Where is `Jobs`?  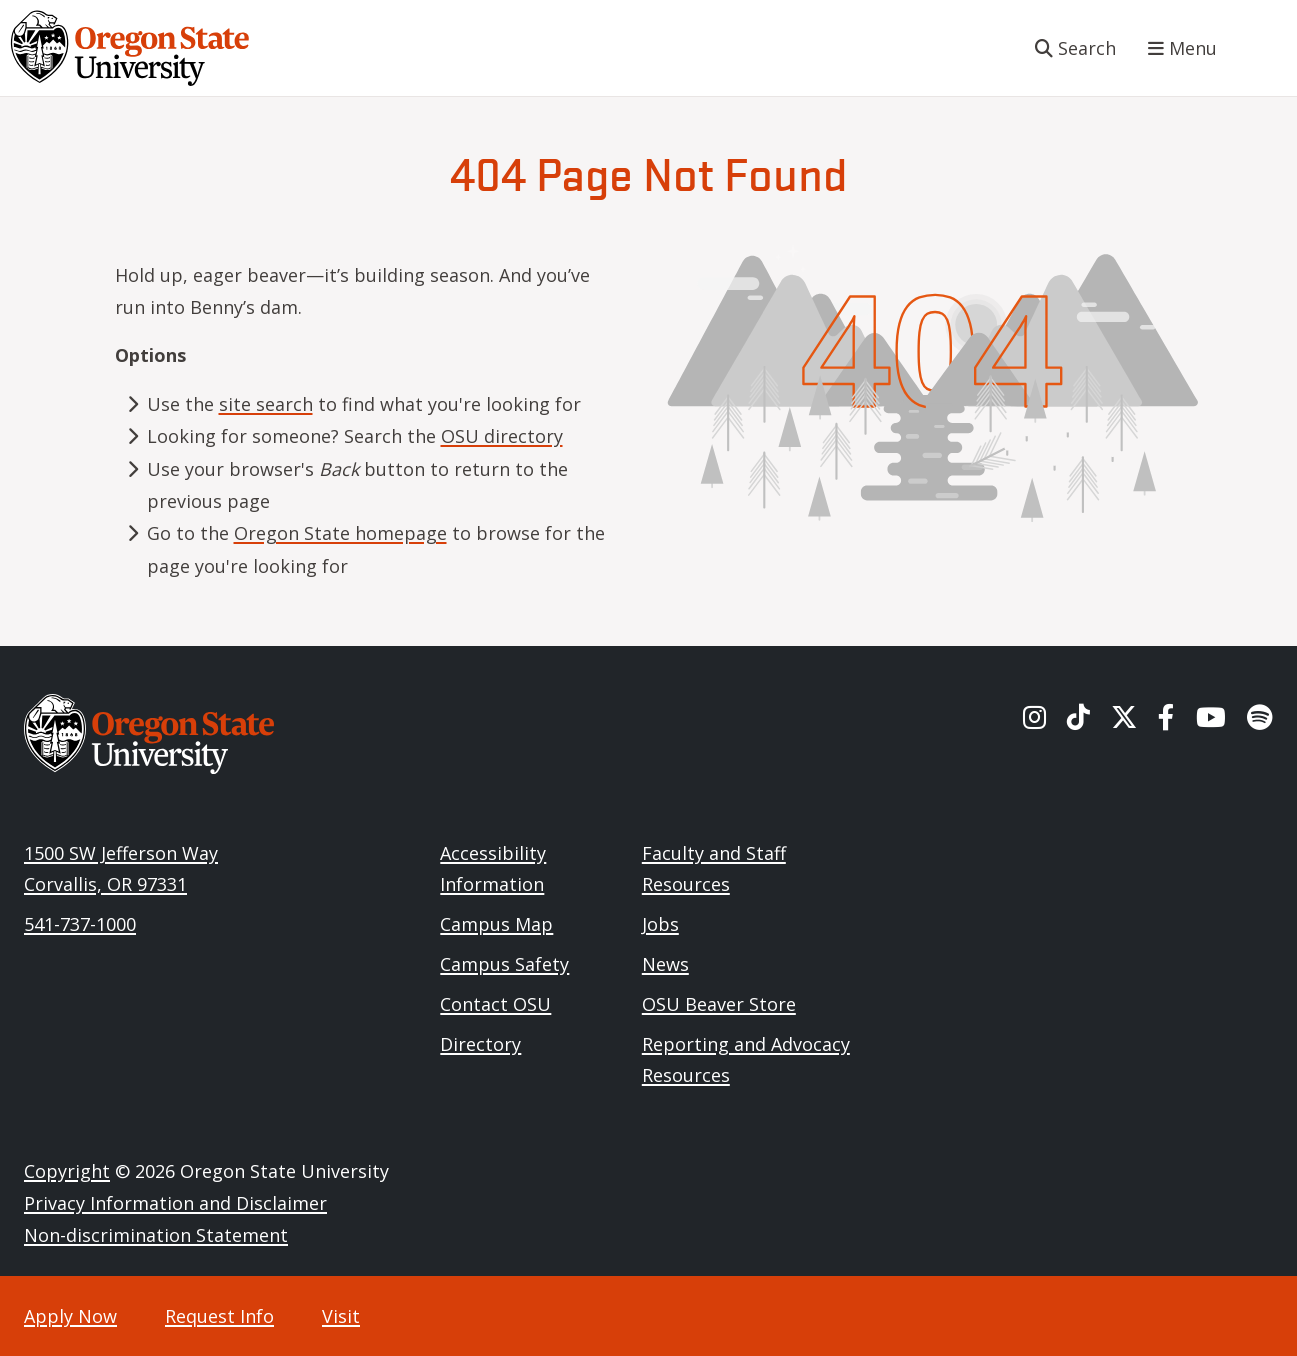 Jobs is located at coordinates (660, 924).